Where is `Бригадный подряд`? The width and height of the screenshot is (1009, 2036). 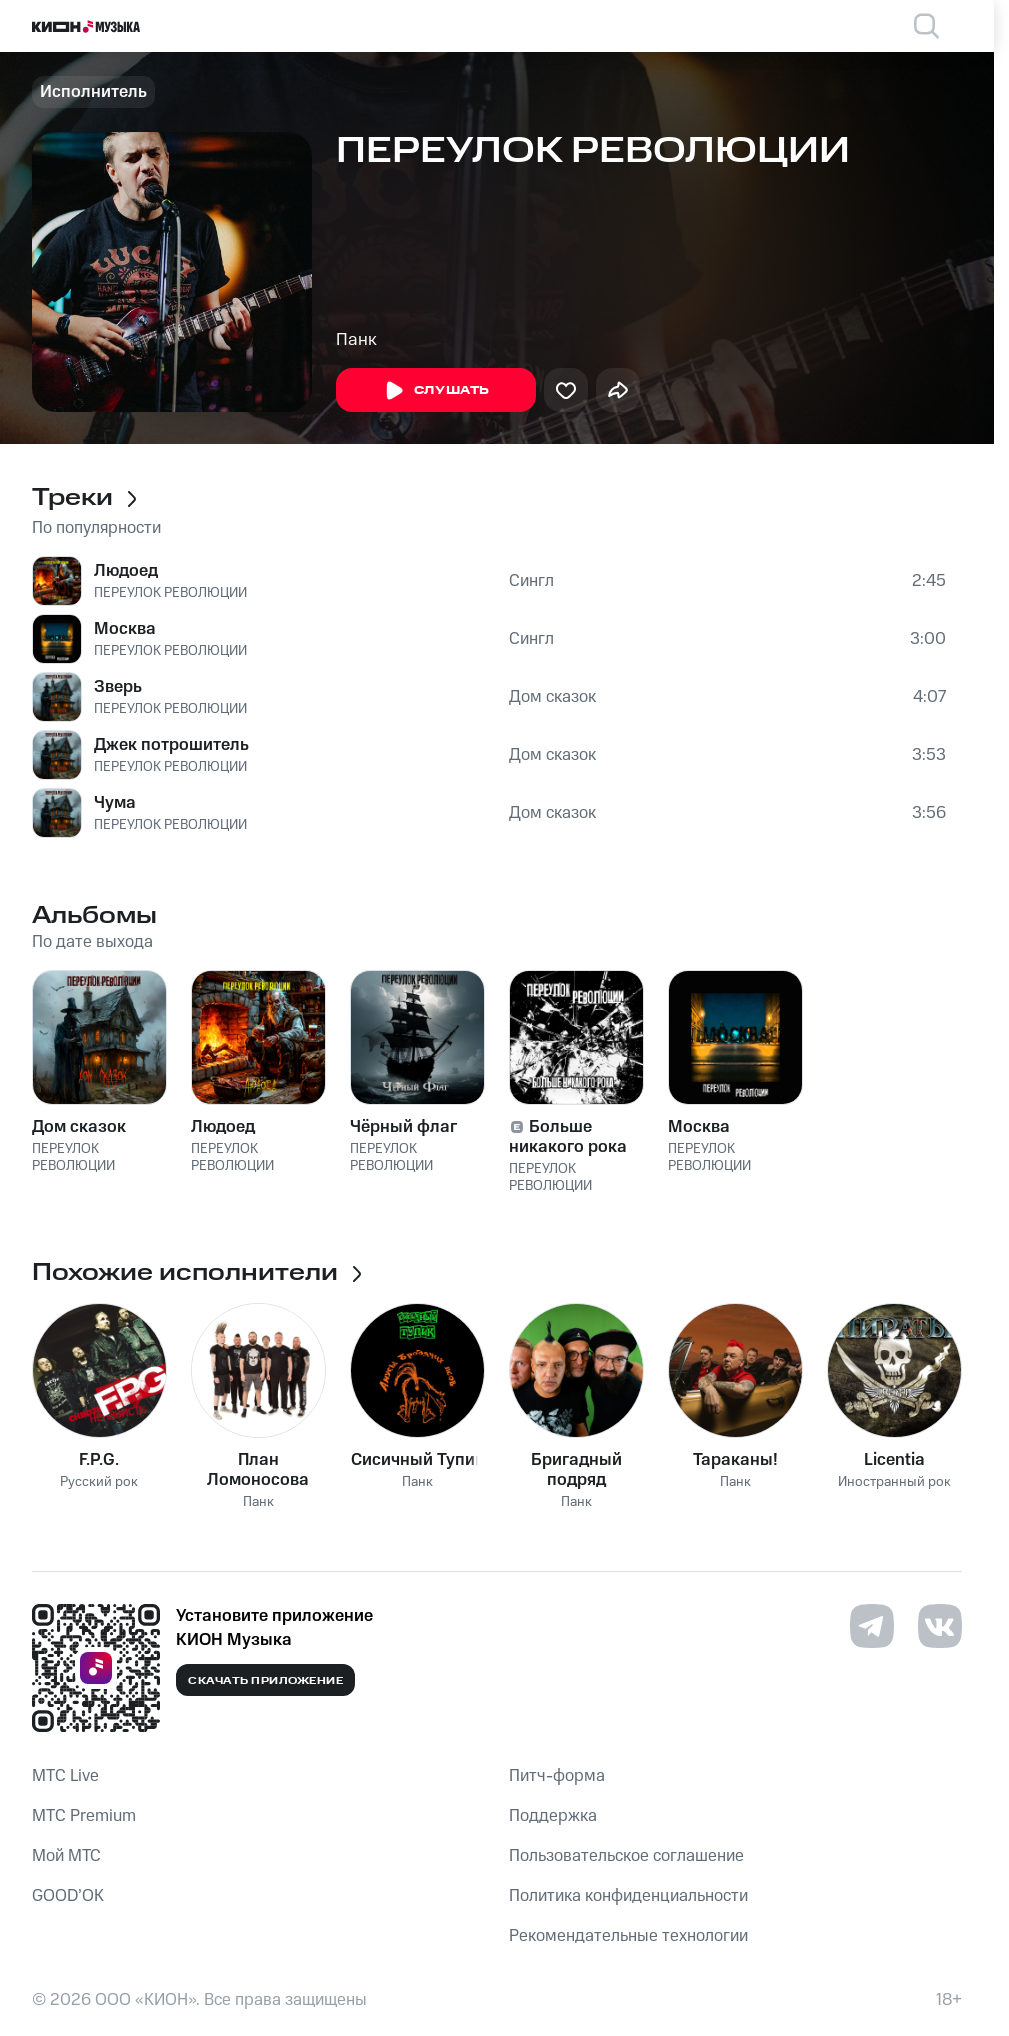 Бригадный подряд is located at coordinates (576, 1470).